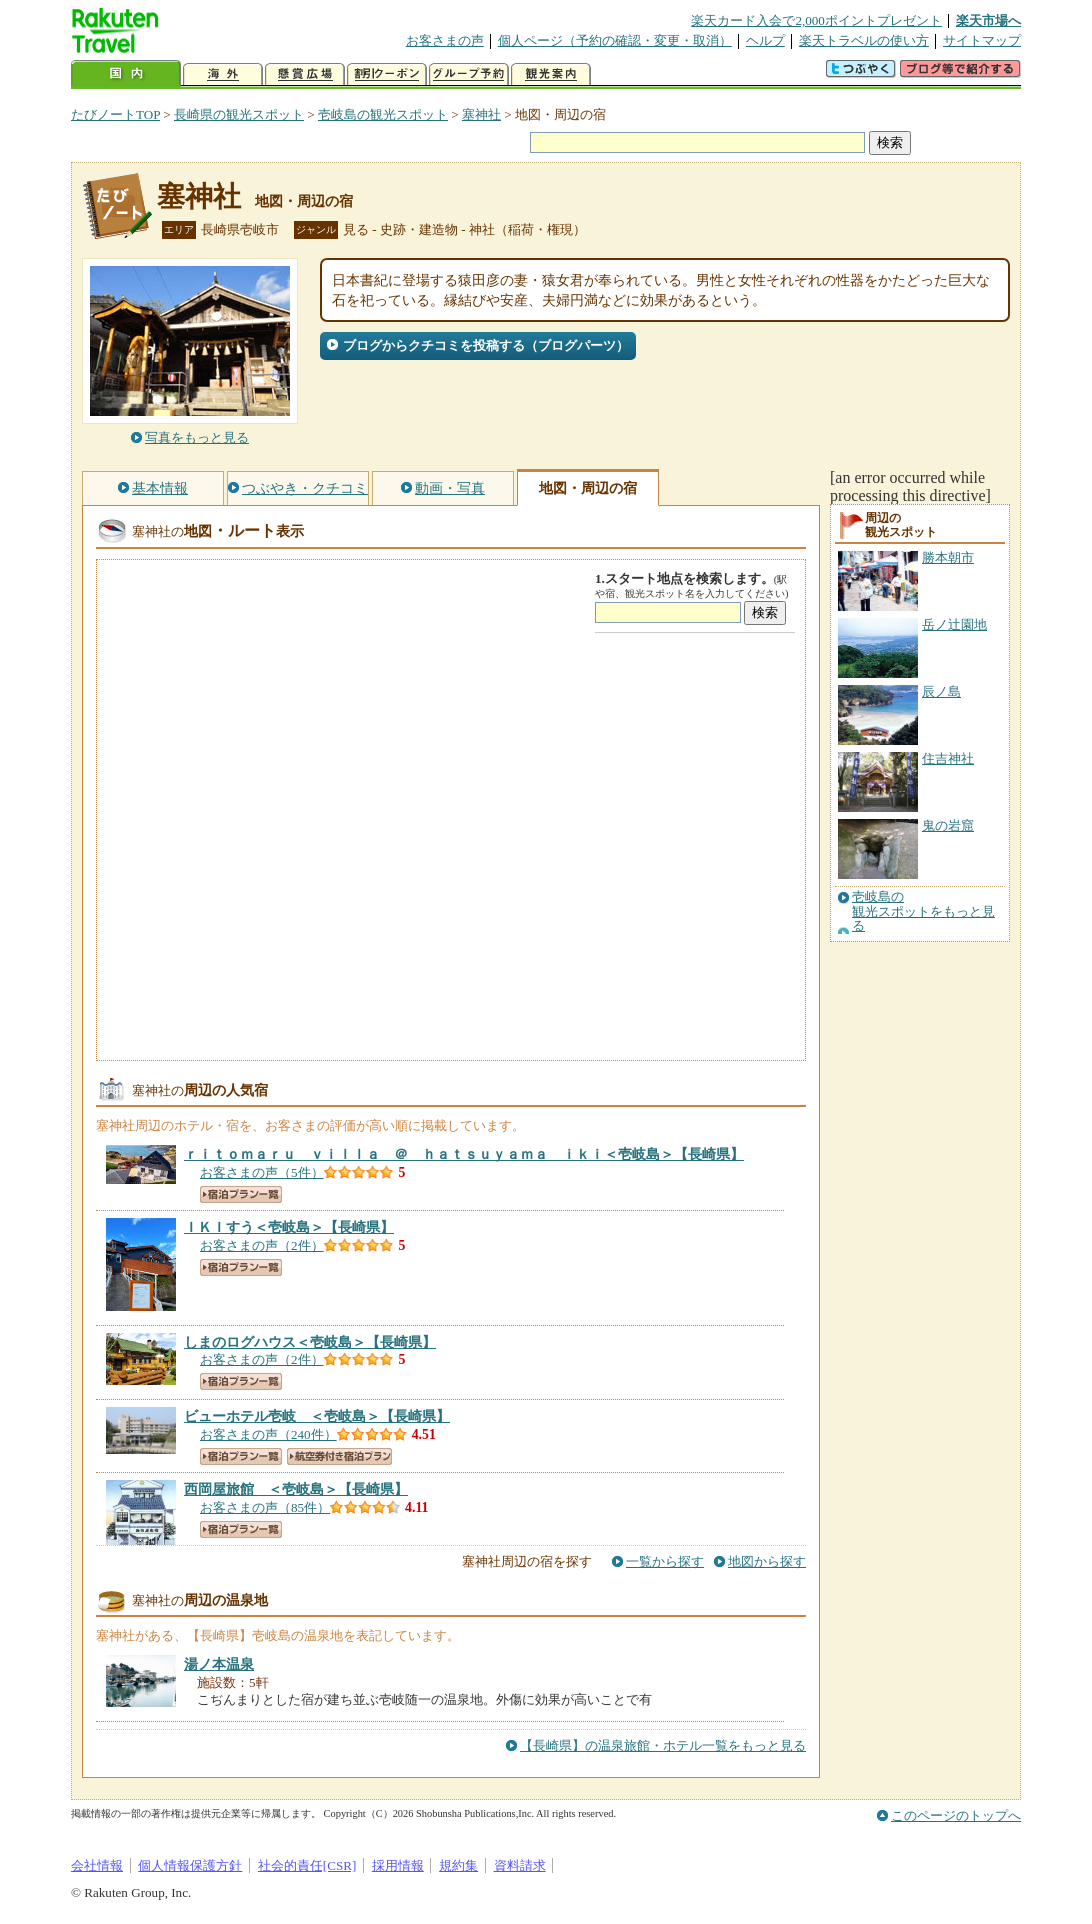 This screenshot has width=1092, height=1924. I want to click on 壱岐島の観光スポットをもっと見る, so click(923, 911).